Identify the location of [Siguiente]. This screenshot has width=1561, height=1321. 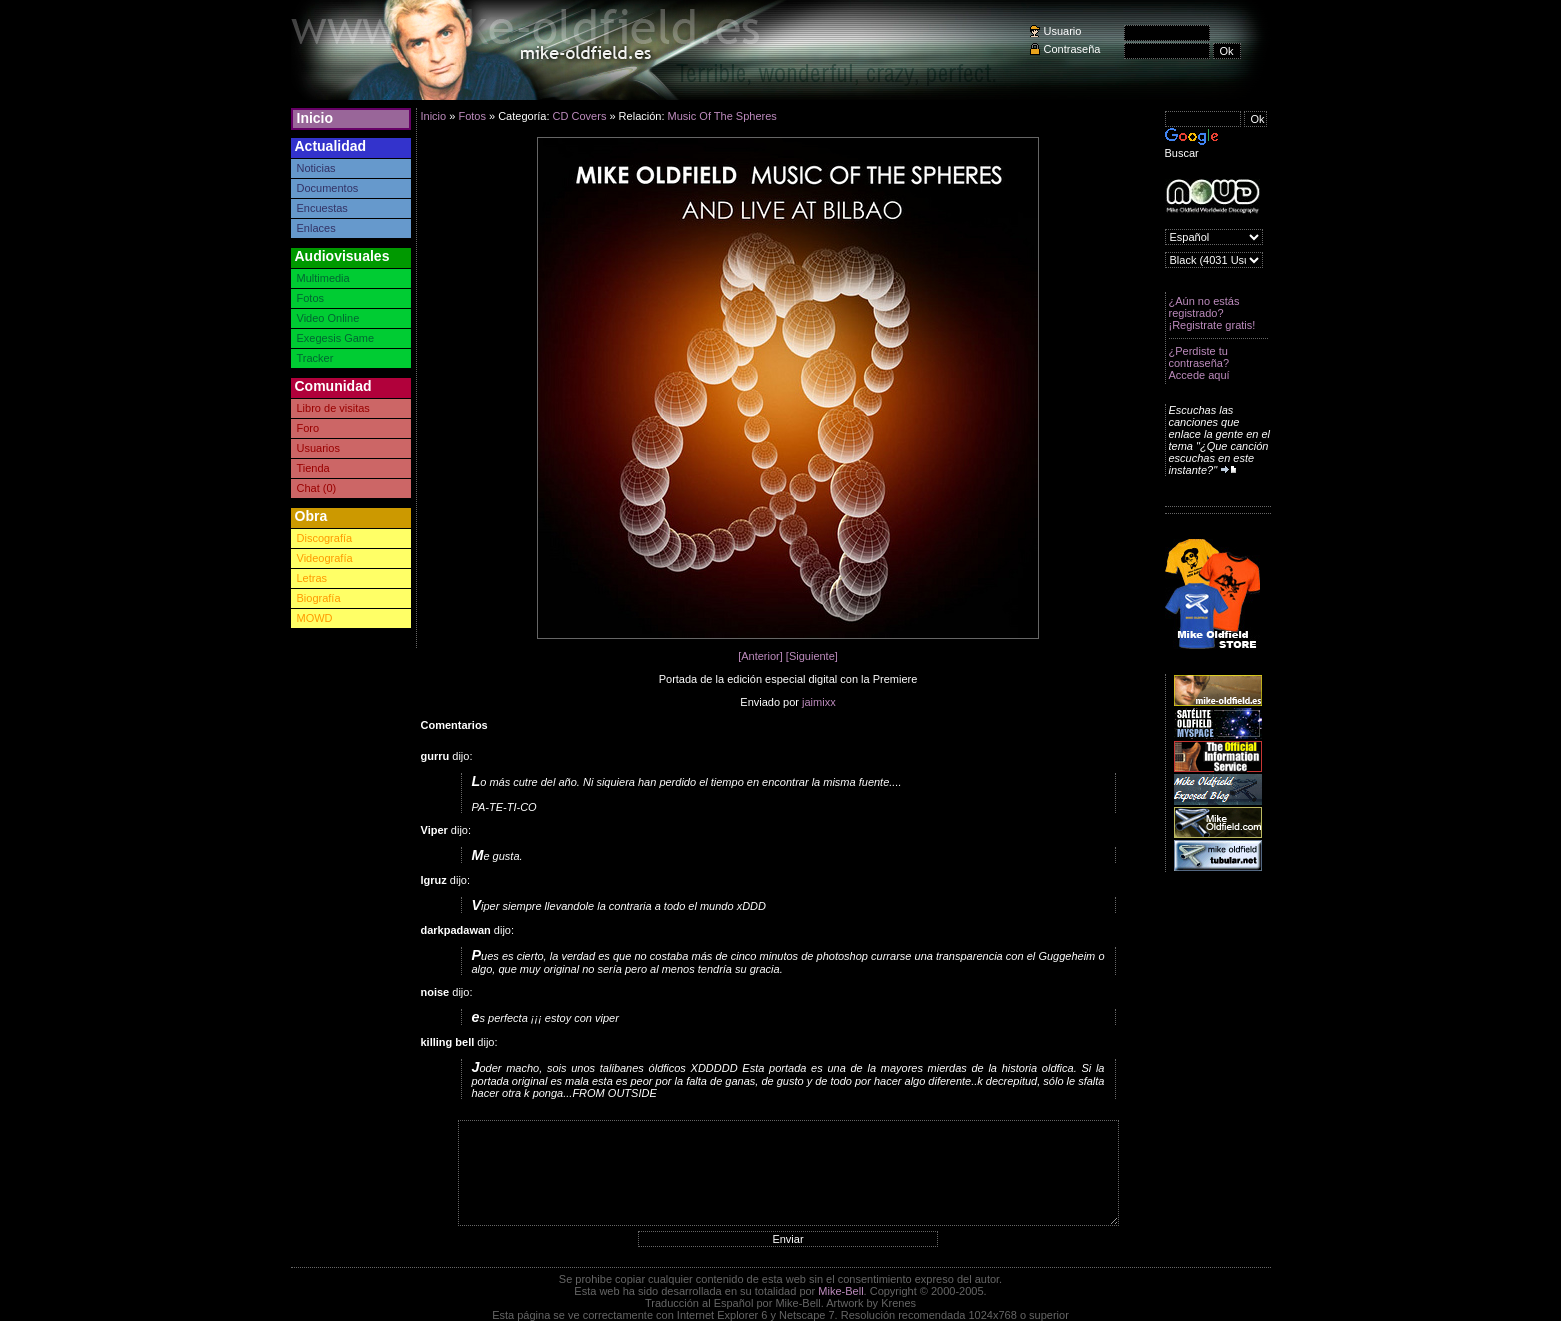
(812, 656).